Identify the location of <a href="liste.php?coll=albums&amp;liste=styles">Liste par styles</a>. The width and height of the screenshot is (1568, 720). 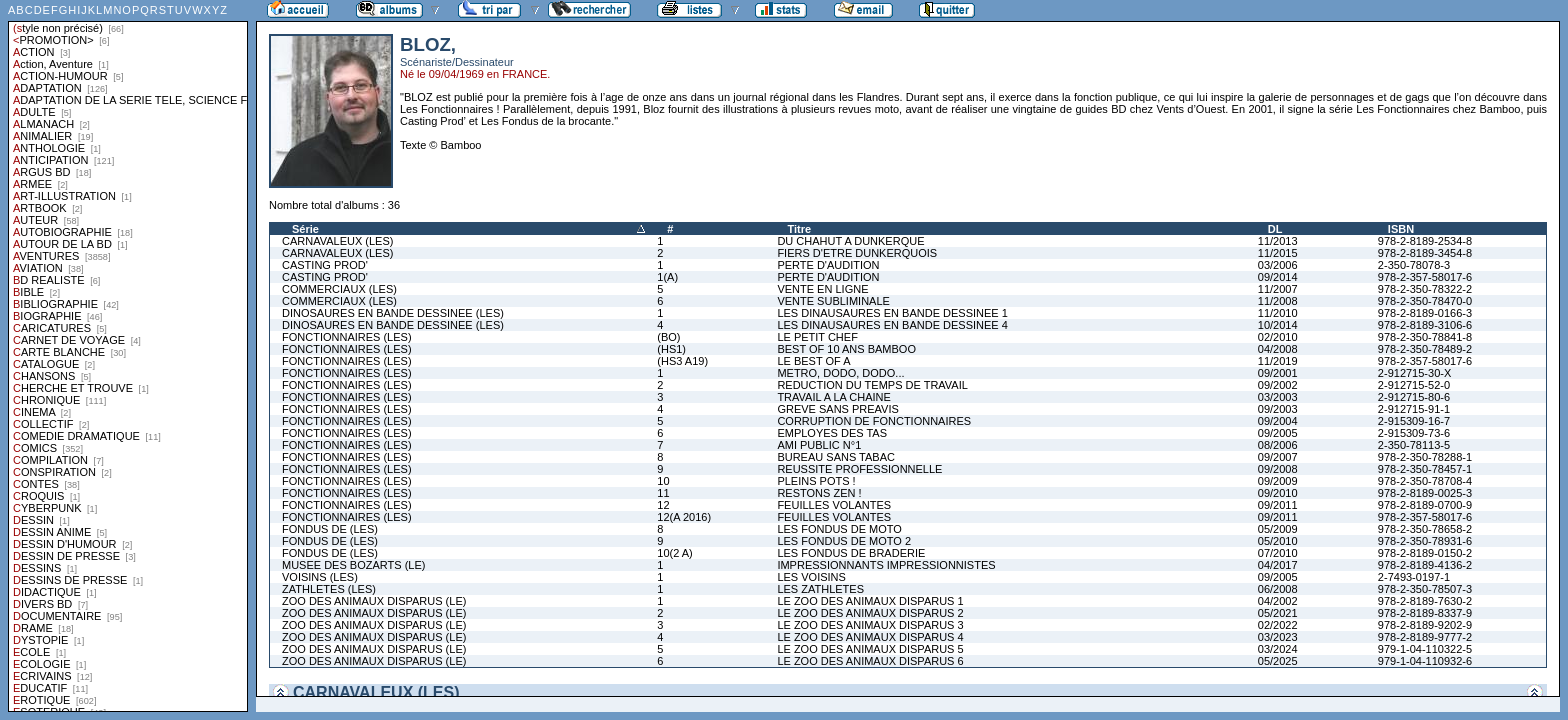
(128, 356).